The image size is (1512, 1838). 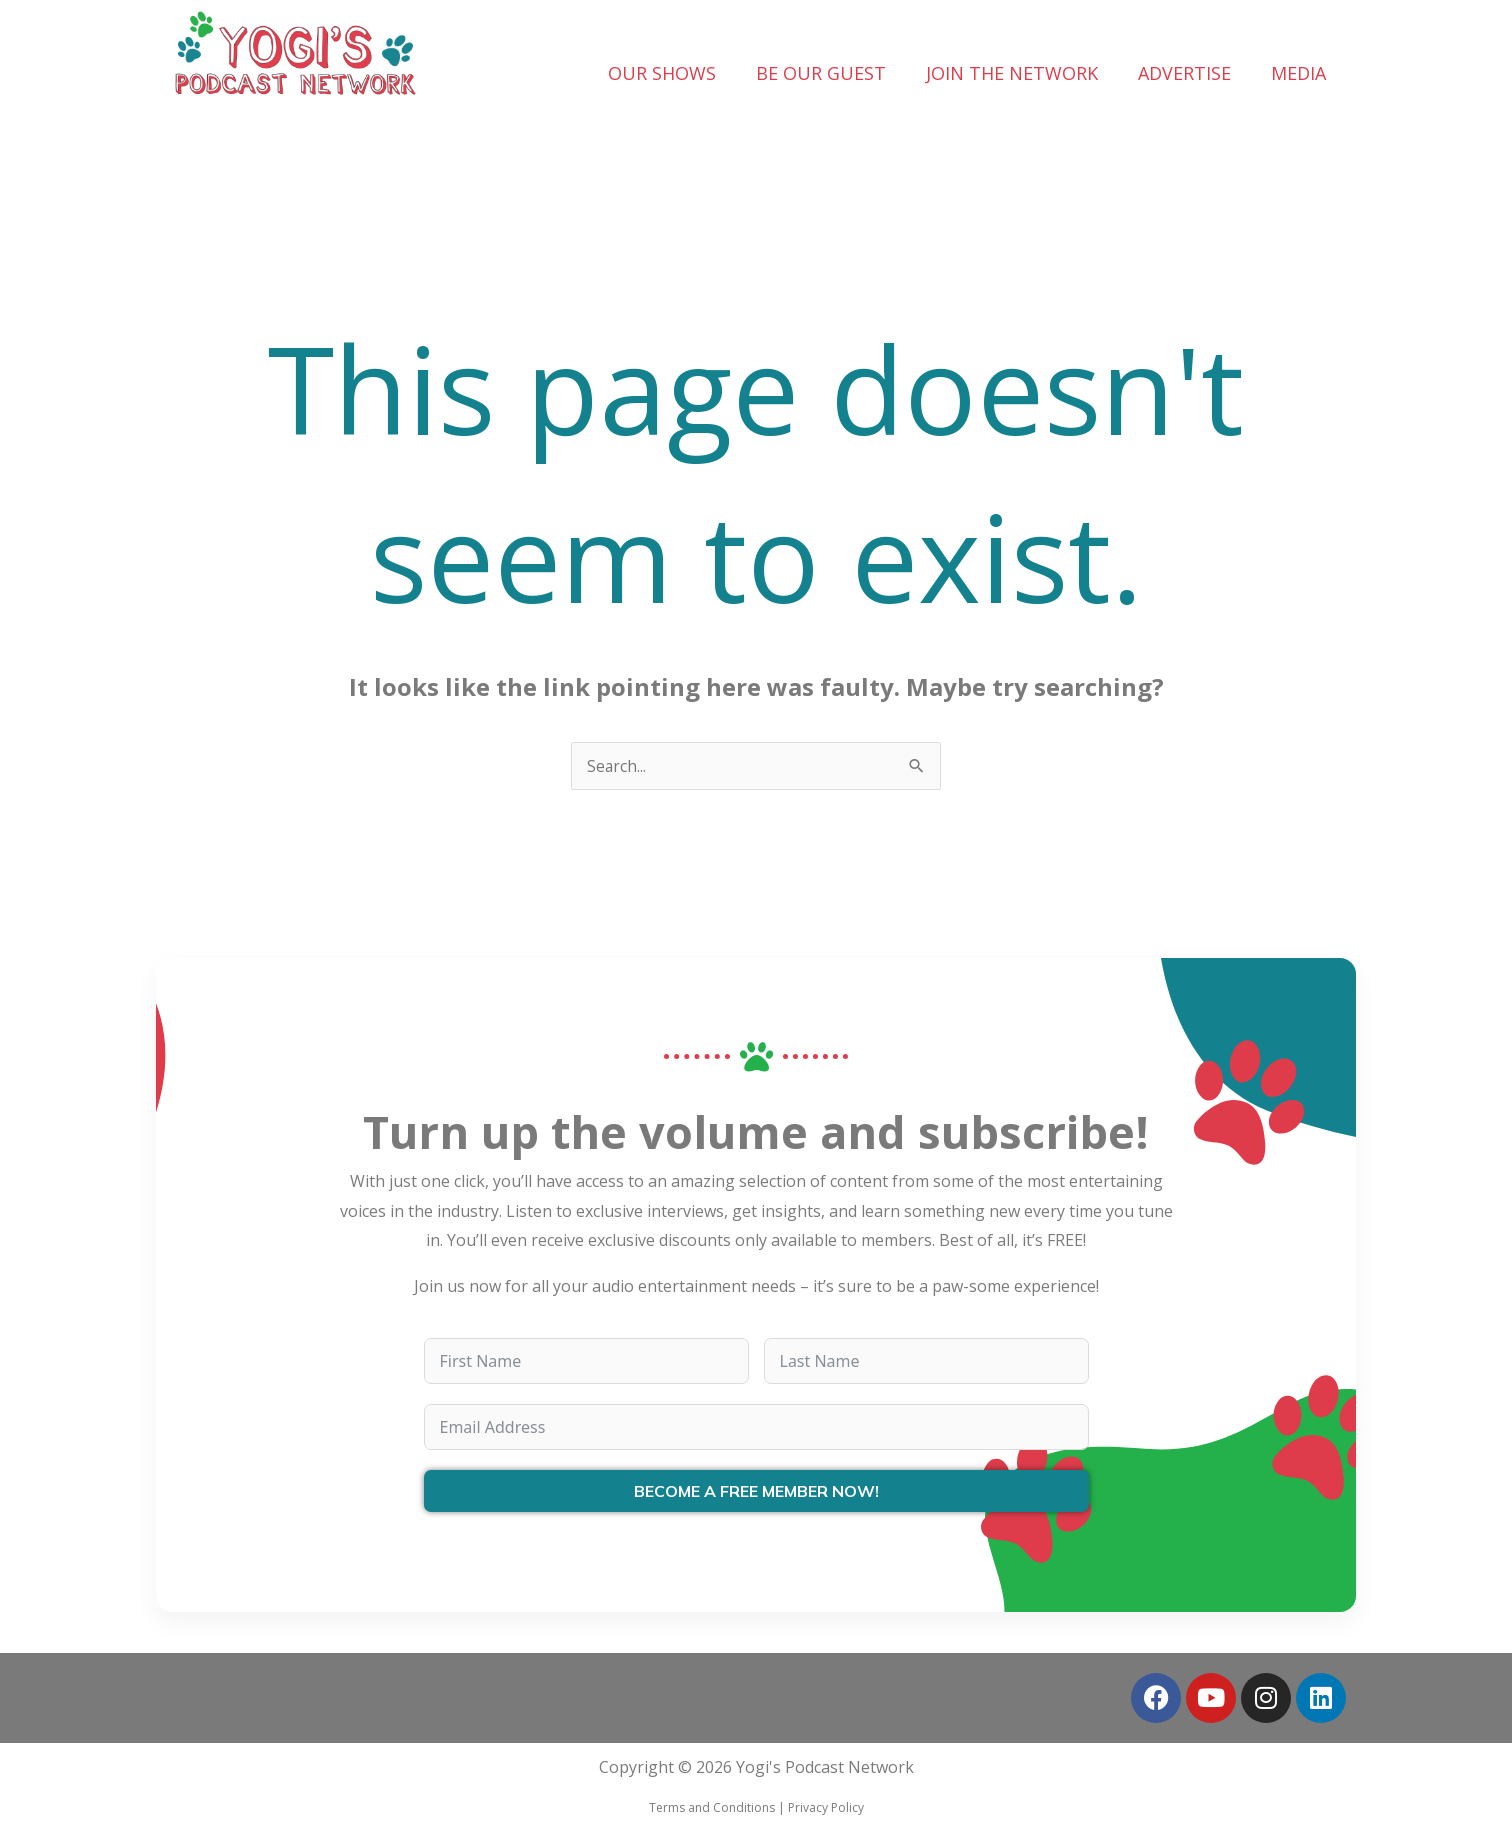 What do you see at coordinates (1184, 73) in the screenshot?
I see `ADVERTISE` at bounding box center [1184, 73].